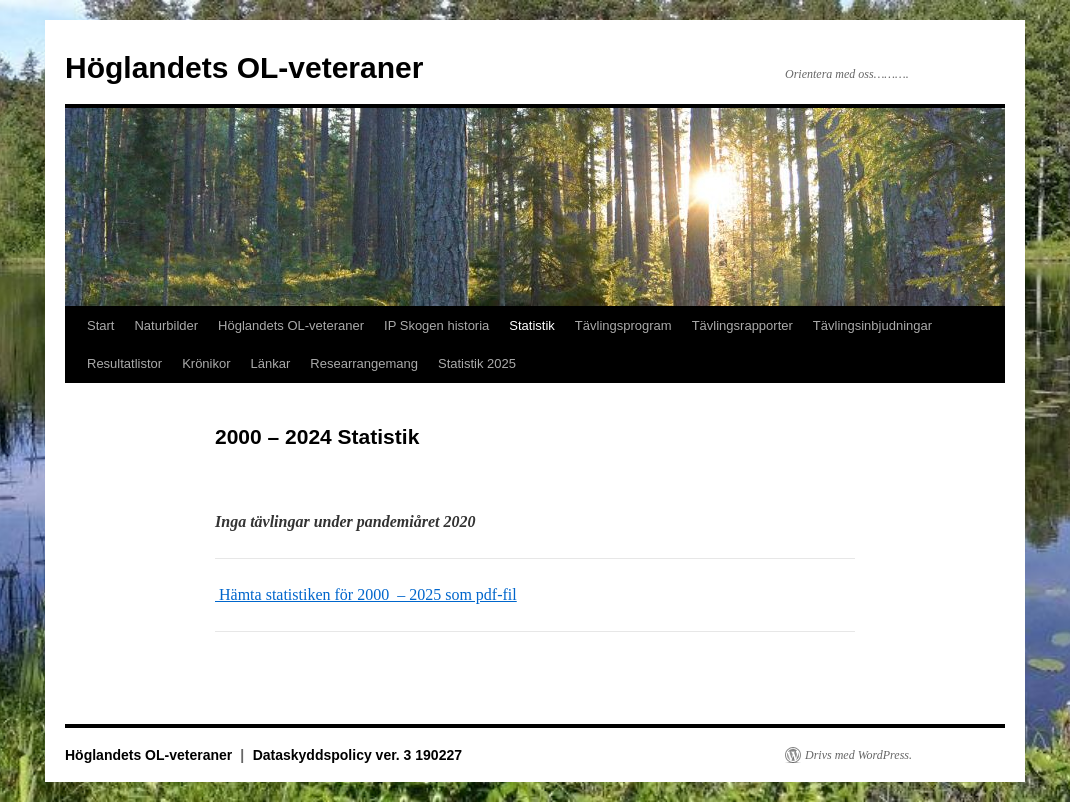 This screenshot has height=802, width=1070. I want to click on Krönikor, so click(206, 363).